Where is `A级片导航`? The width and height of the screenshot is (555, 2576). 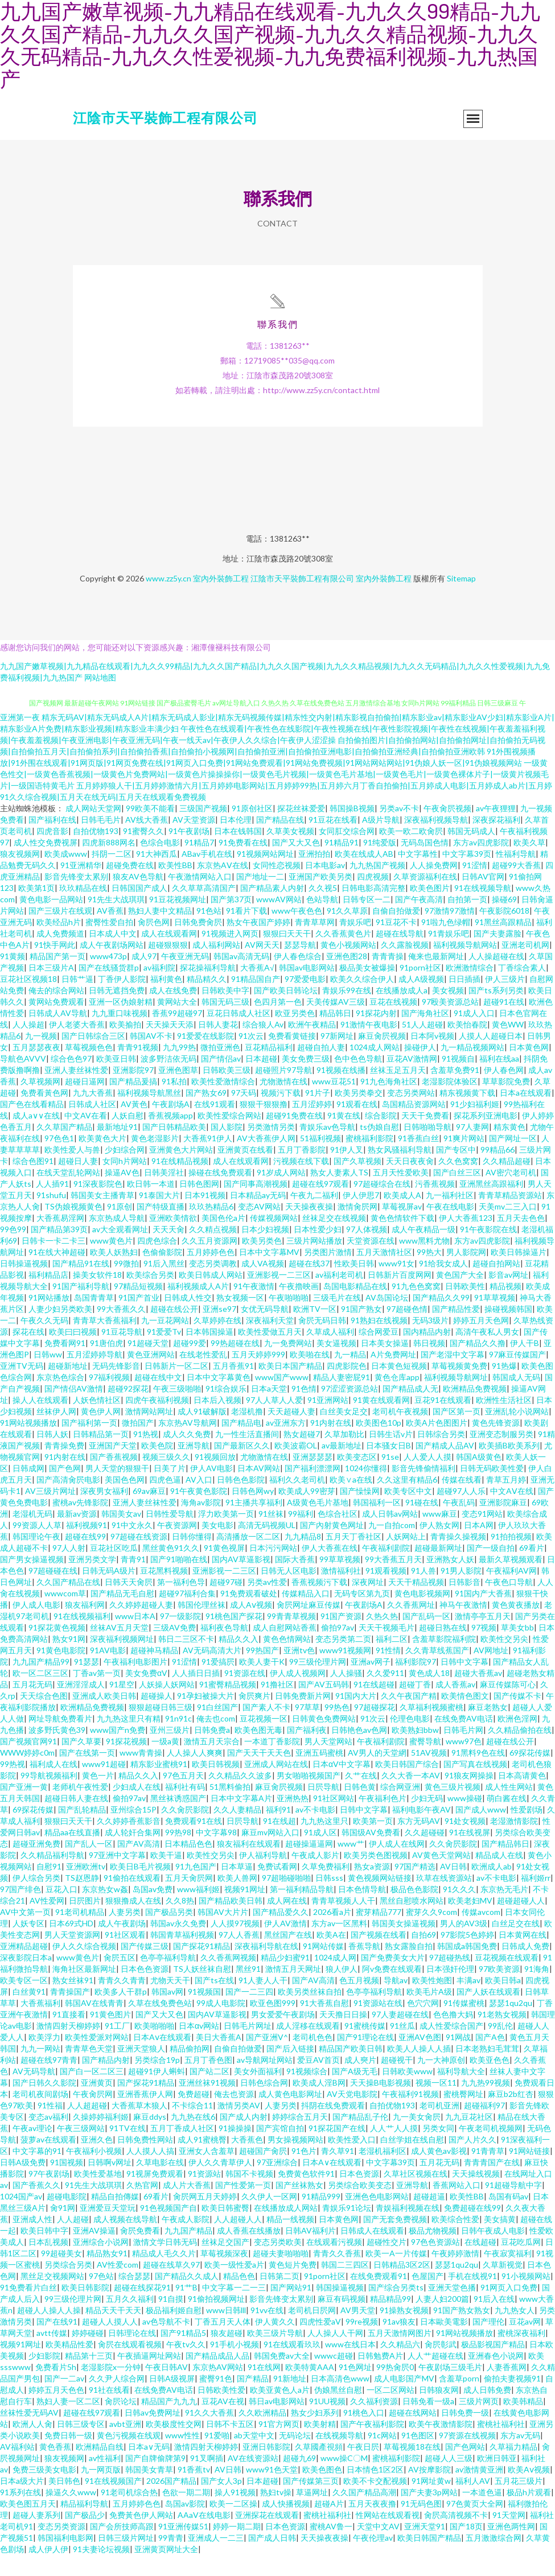 A级片导航 is located at coordinates (381, 840).